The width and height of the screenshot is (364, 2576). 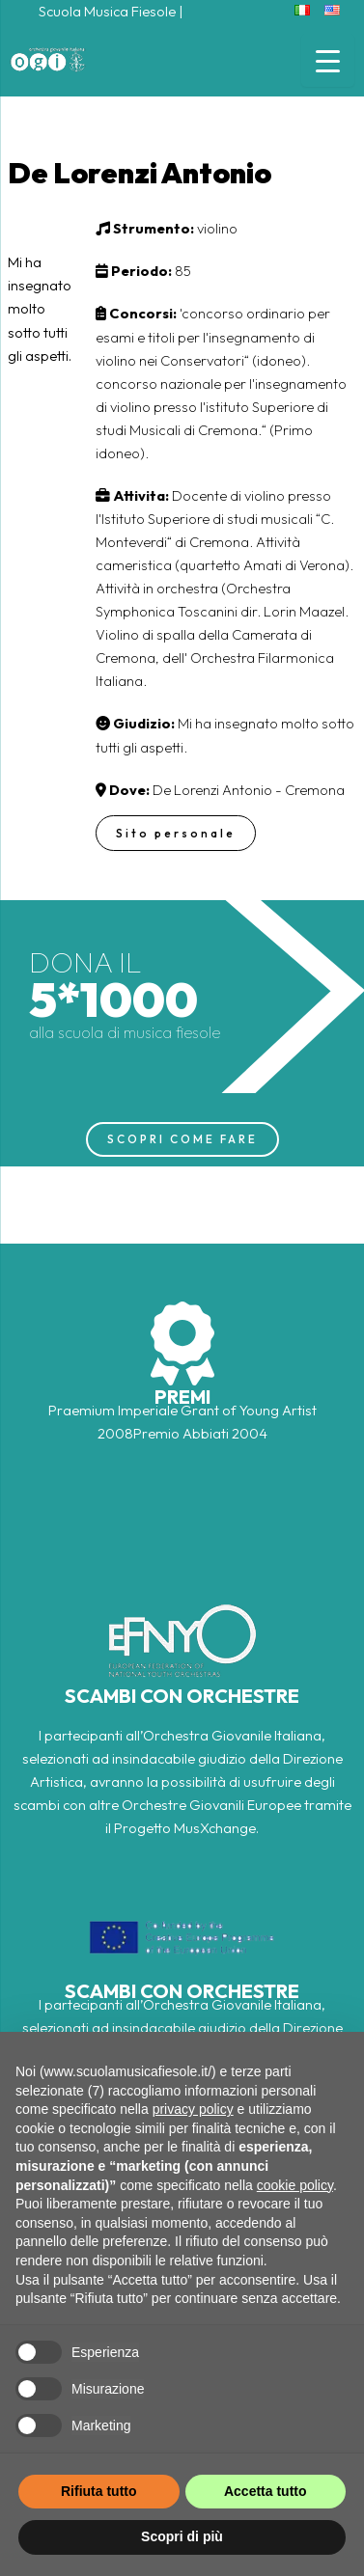 I want to click on cookie policy [button], so click(x=295, y=2185).